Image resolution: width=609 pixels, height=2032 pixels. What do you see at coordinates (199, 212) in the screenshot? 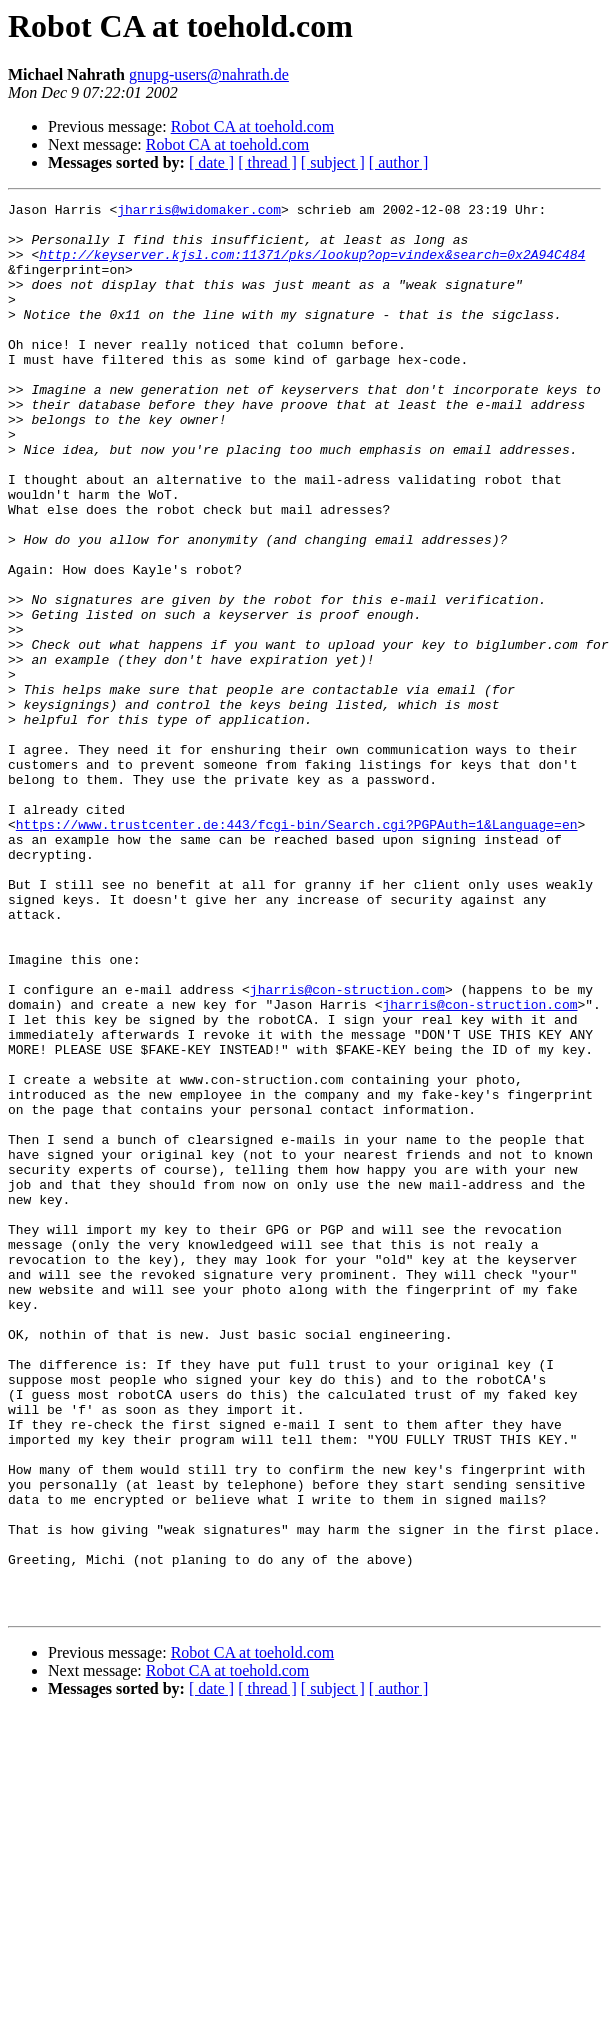
I see `jharris@widomaker.com` at bounding box center [199, 212].